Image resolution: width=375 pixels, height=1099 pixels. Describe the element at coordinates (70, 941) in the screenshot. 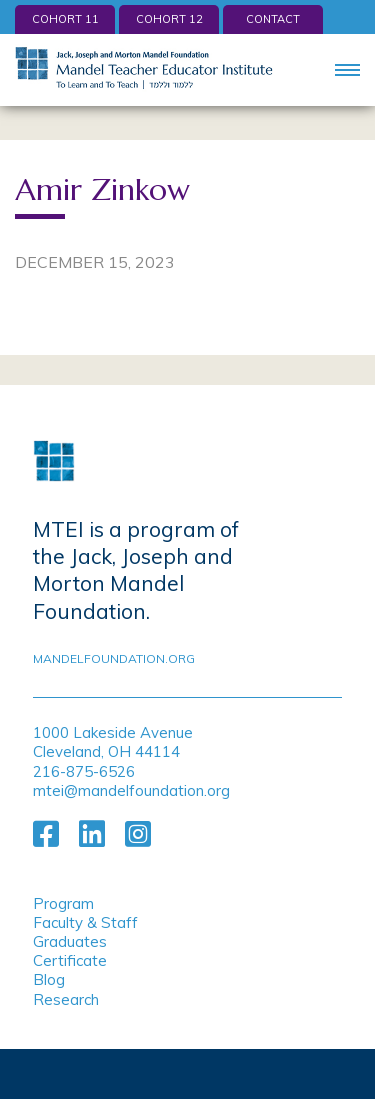

I see `Graduates` at that location.